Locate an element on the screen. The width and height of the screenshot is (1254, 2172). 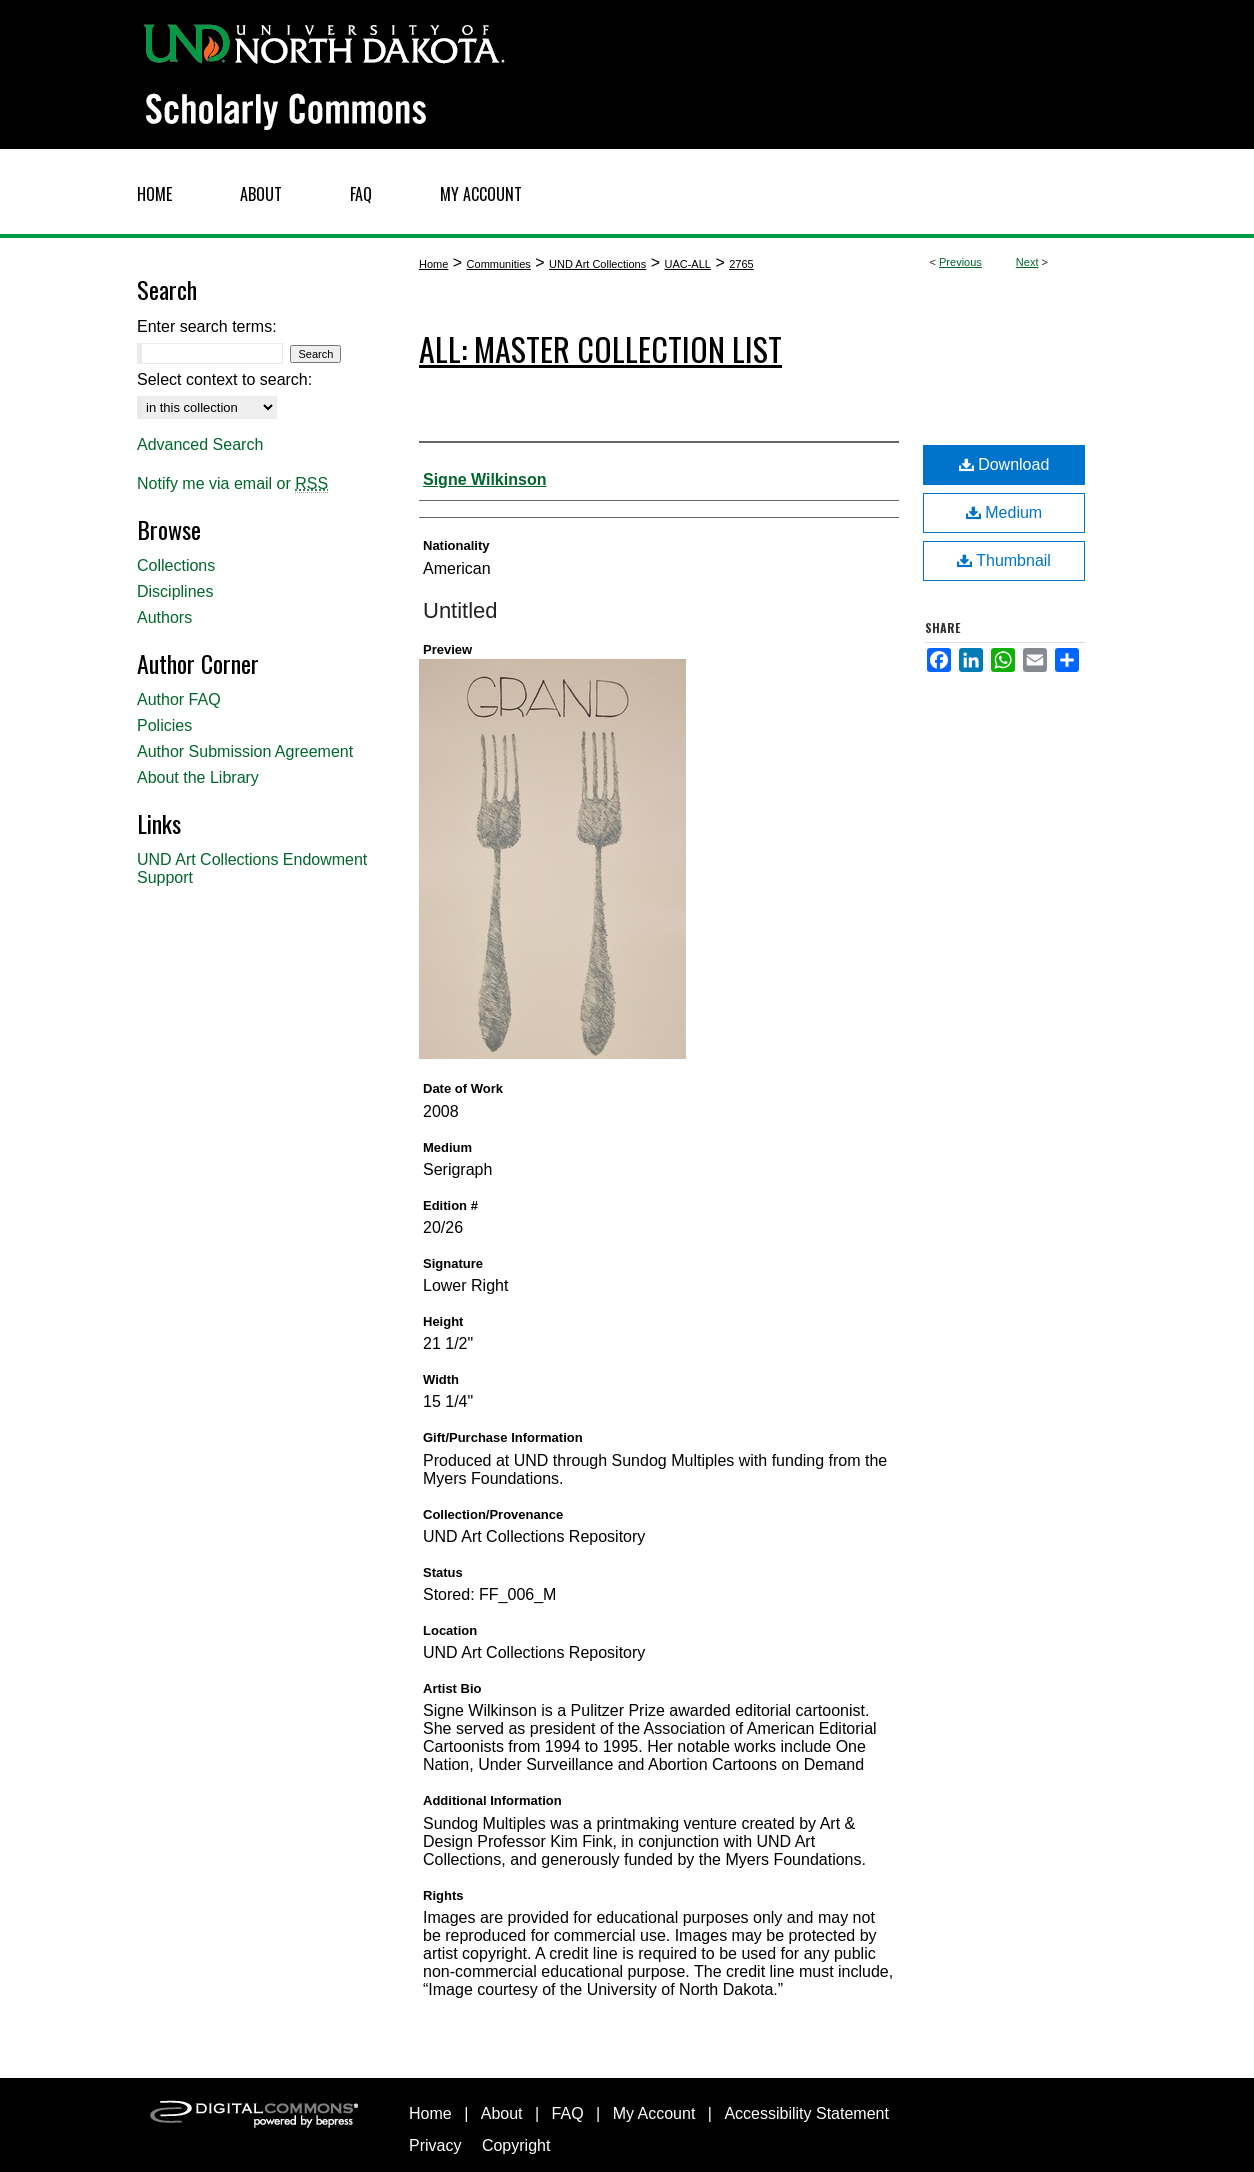
Thumbnail is located at coordinates (1004, 560).